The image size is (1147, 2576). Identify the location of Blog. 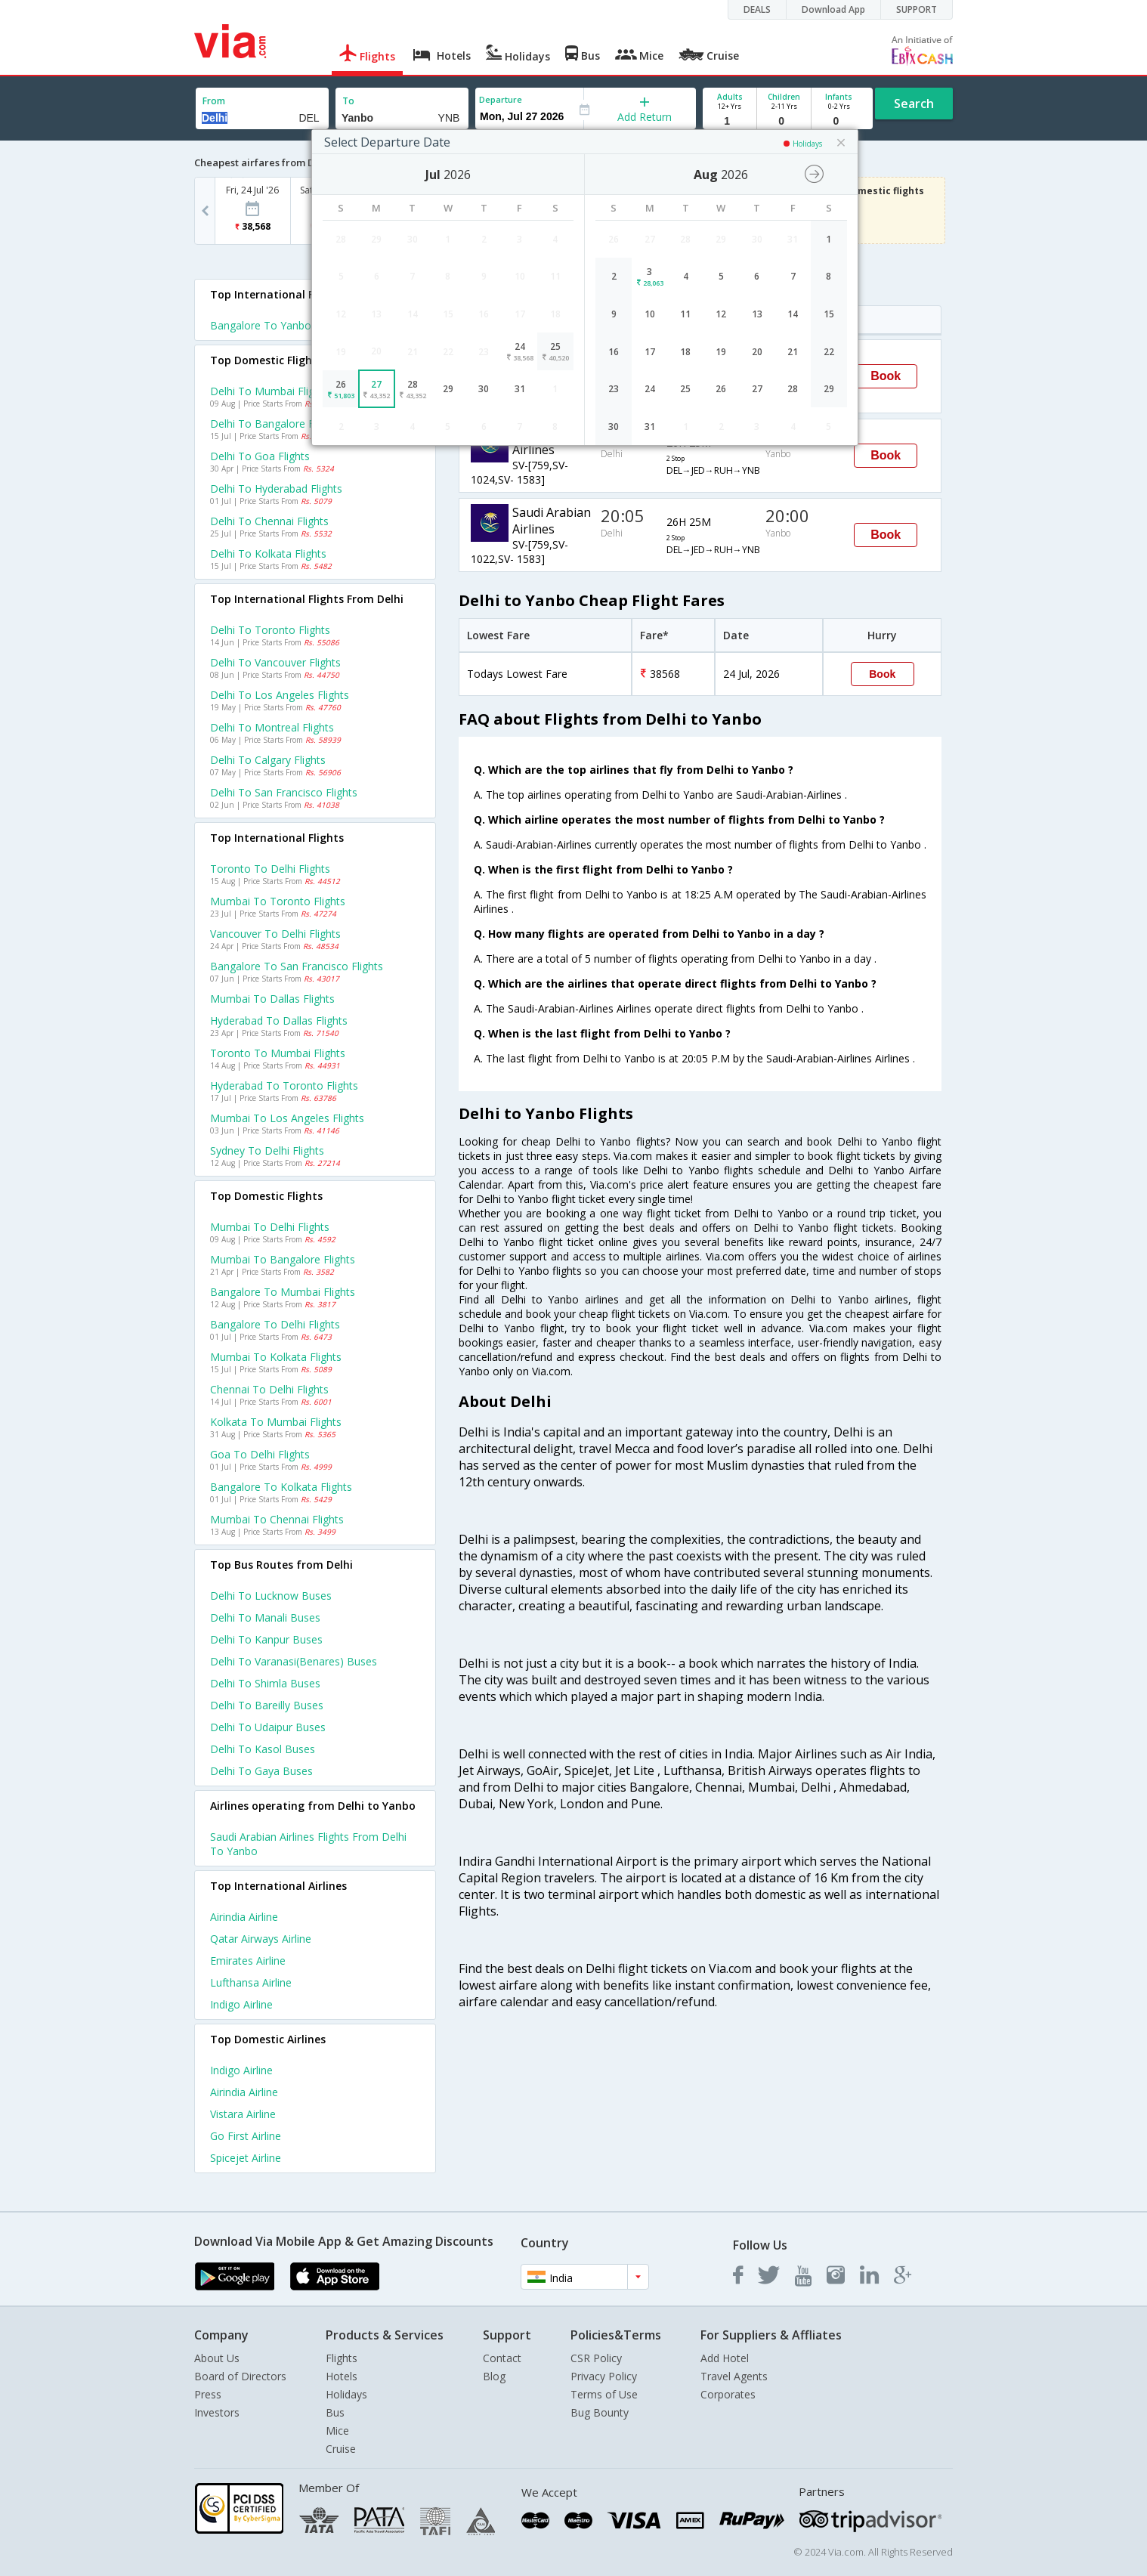
(494, 2376).